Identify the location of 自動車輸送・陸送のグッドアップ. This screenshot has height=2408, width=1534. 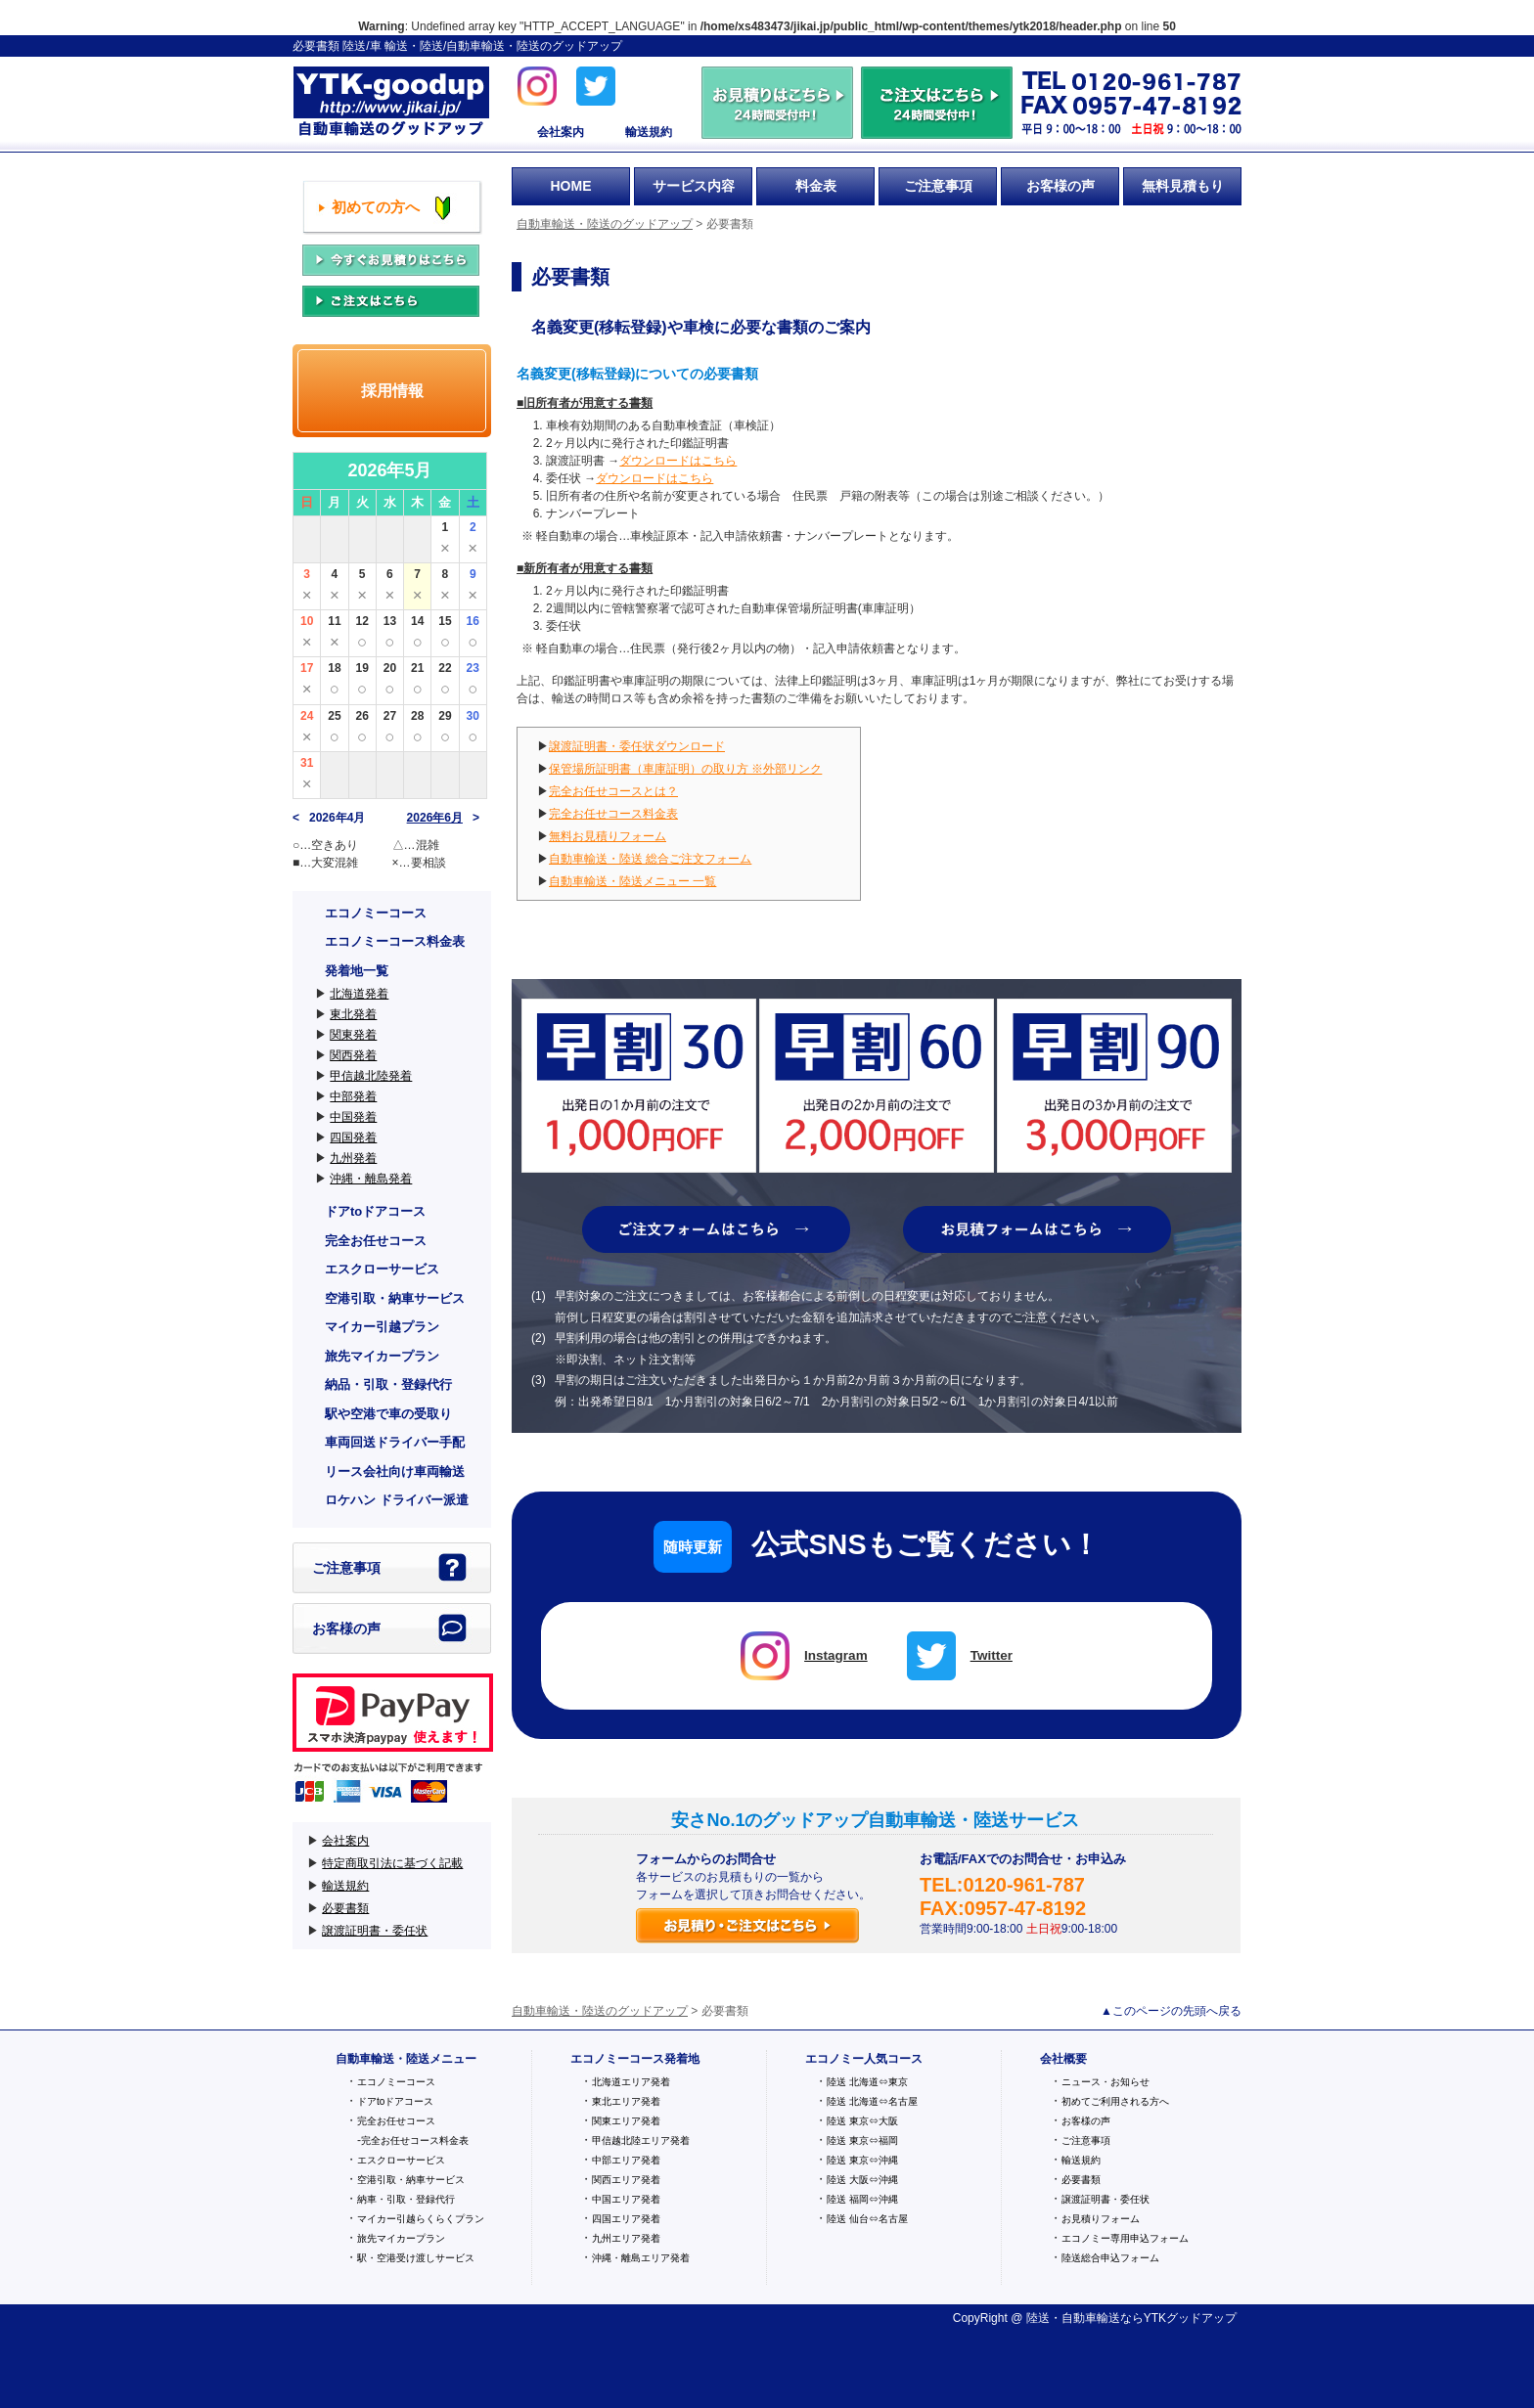
(391, 103).